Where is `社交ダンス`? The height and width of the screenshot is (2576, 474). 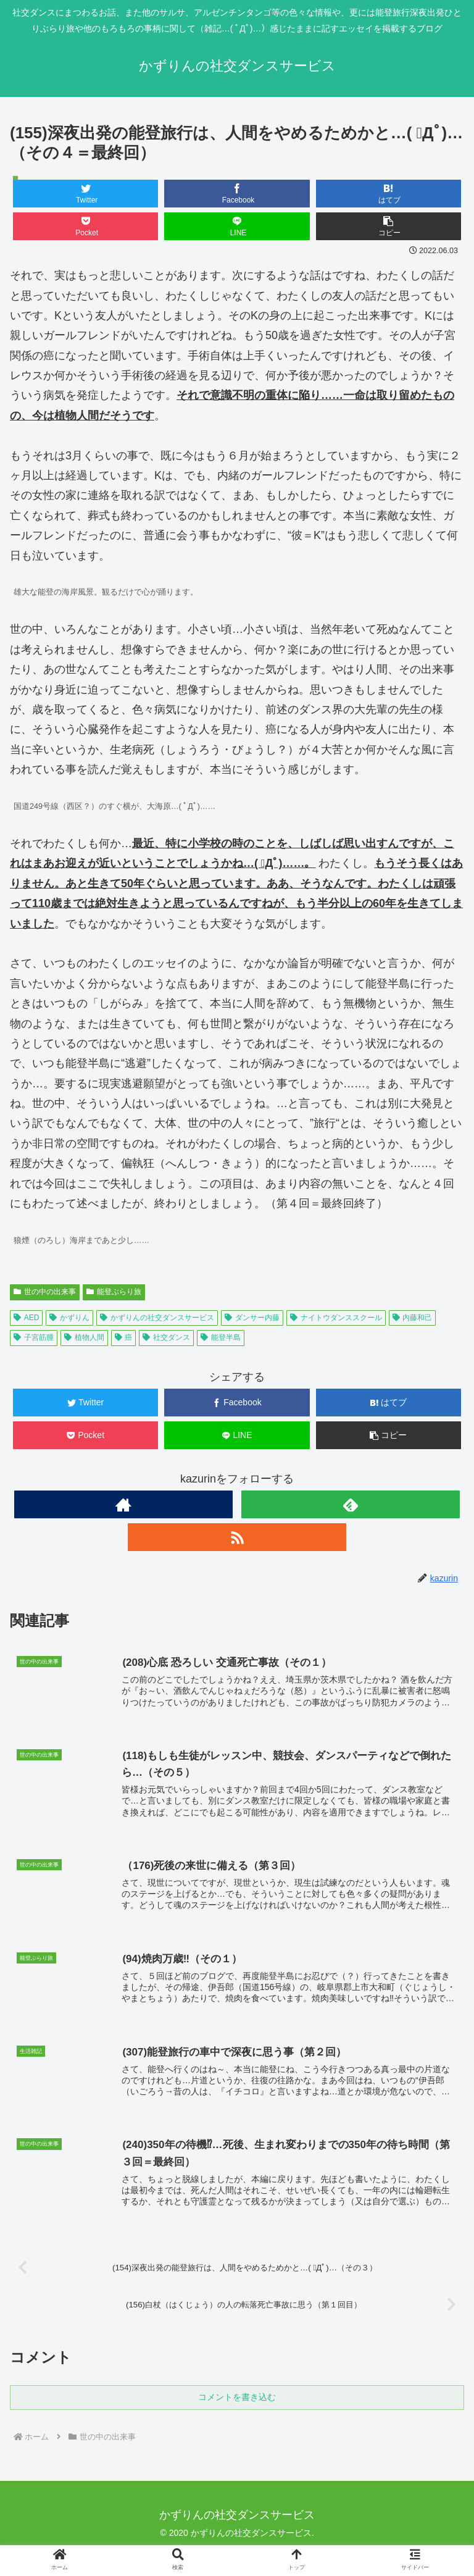 社交ダンス is located at coordinates (166, 1337).